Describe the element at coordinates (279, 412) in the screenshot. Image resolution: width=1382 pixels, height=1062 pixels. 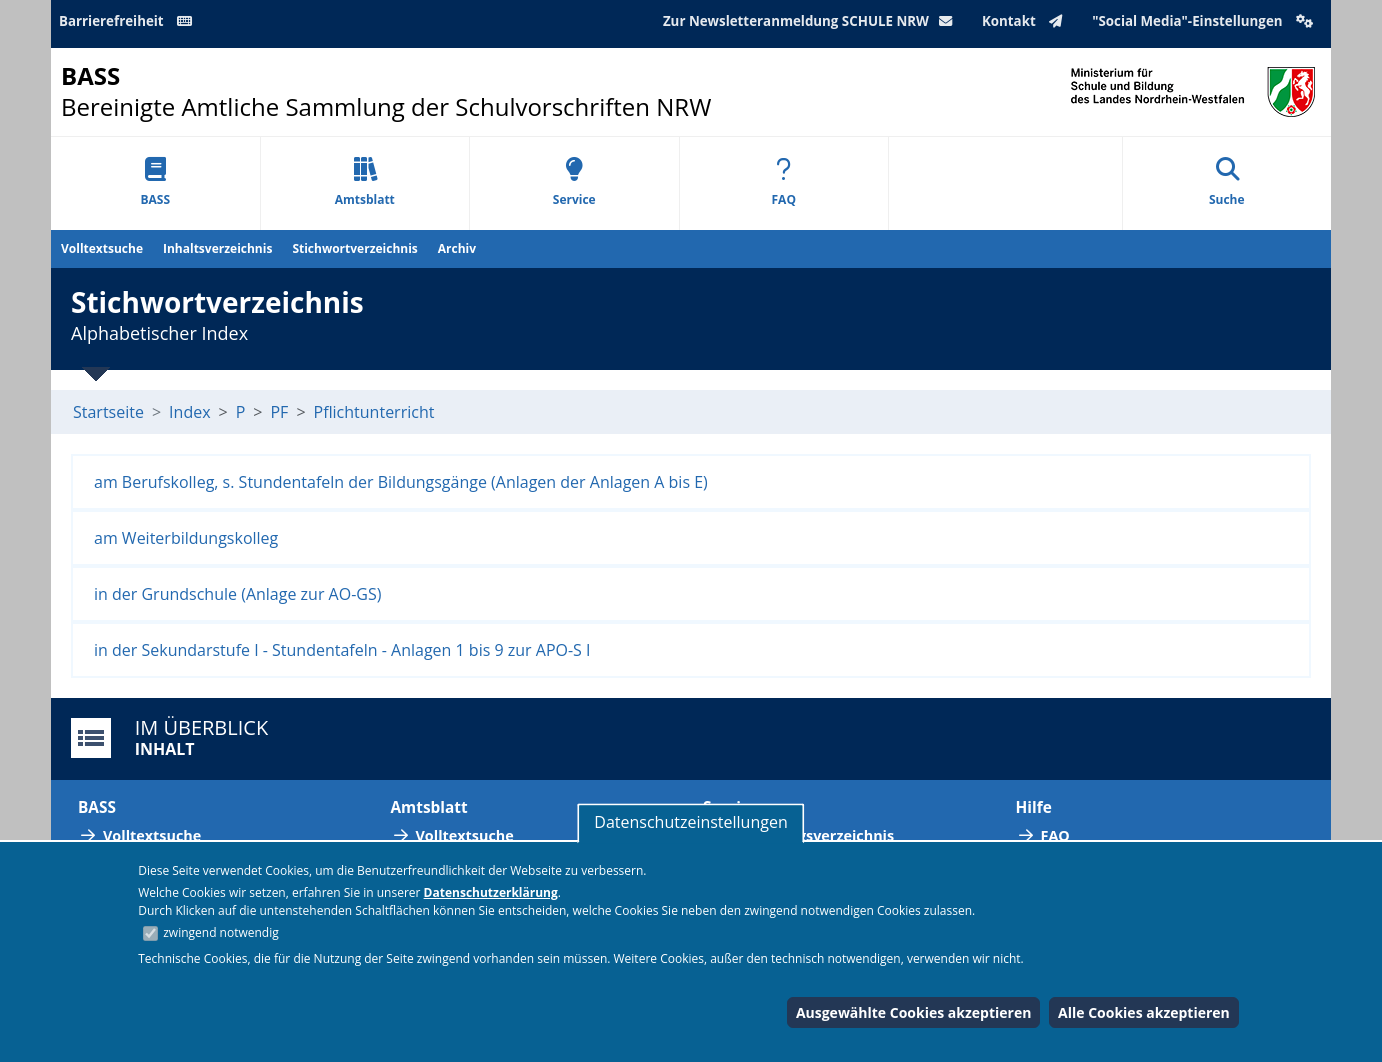
I see `PF` at that location.